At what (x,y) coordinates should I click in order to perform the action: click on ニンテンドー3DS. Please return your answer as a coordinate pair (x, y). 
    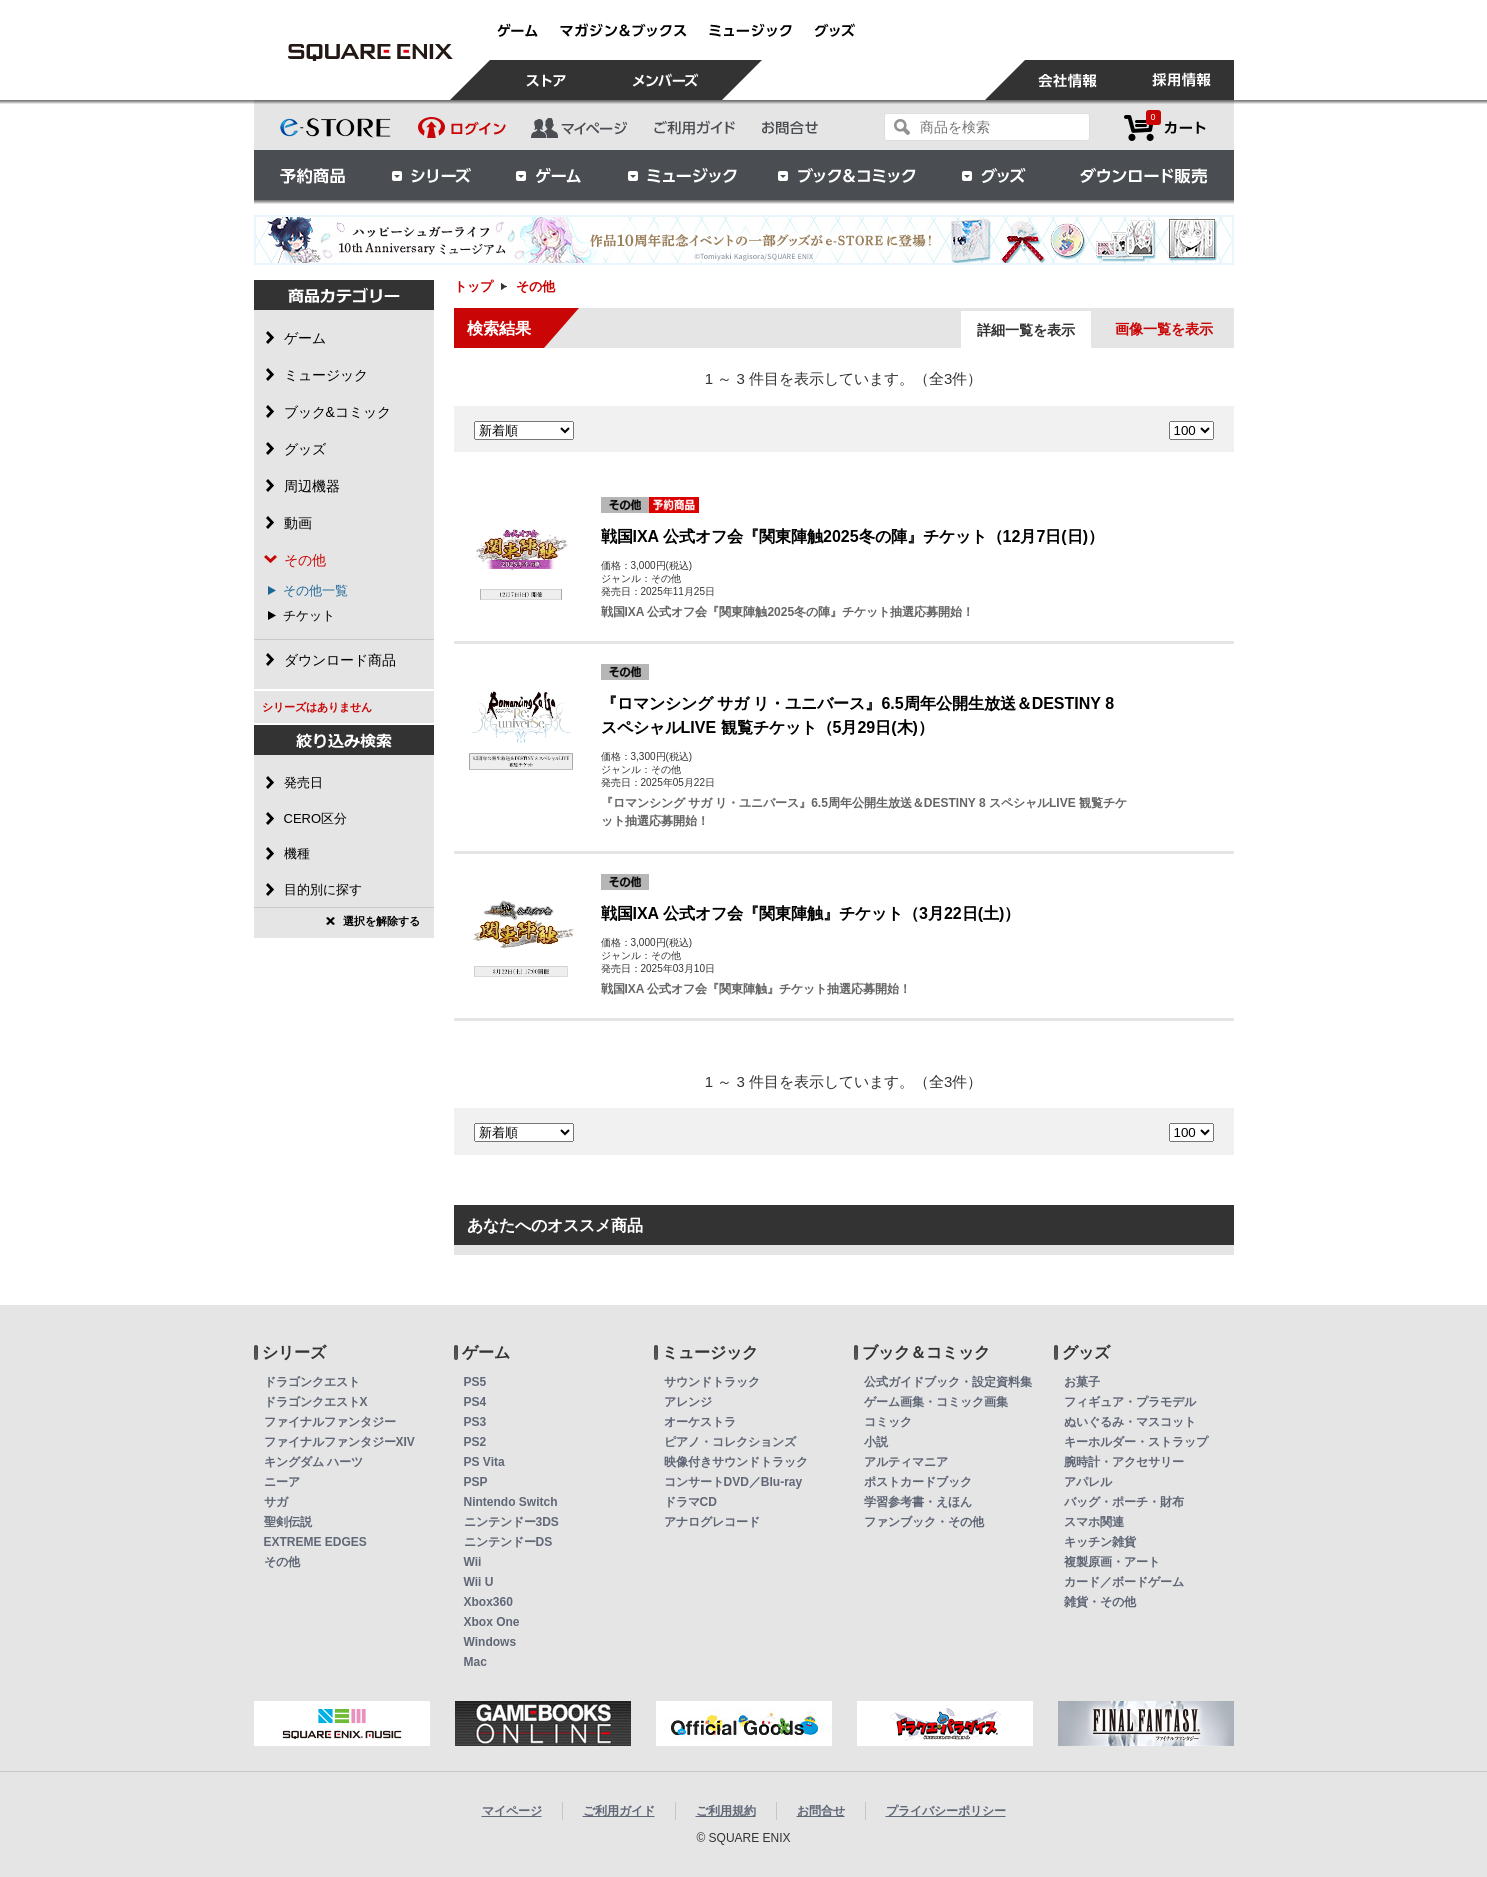
    Looking at the image, I should click on (511, 1522).